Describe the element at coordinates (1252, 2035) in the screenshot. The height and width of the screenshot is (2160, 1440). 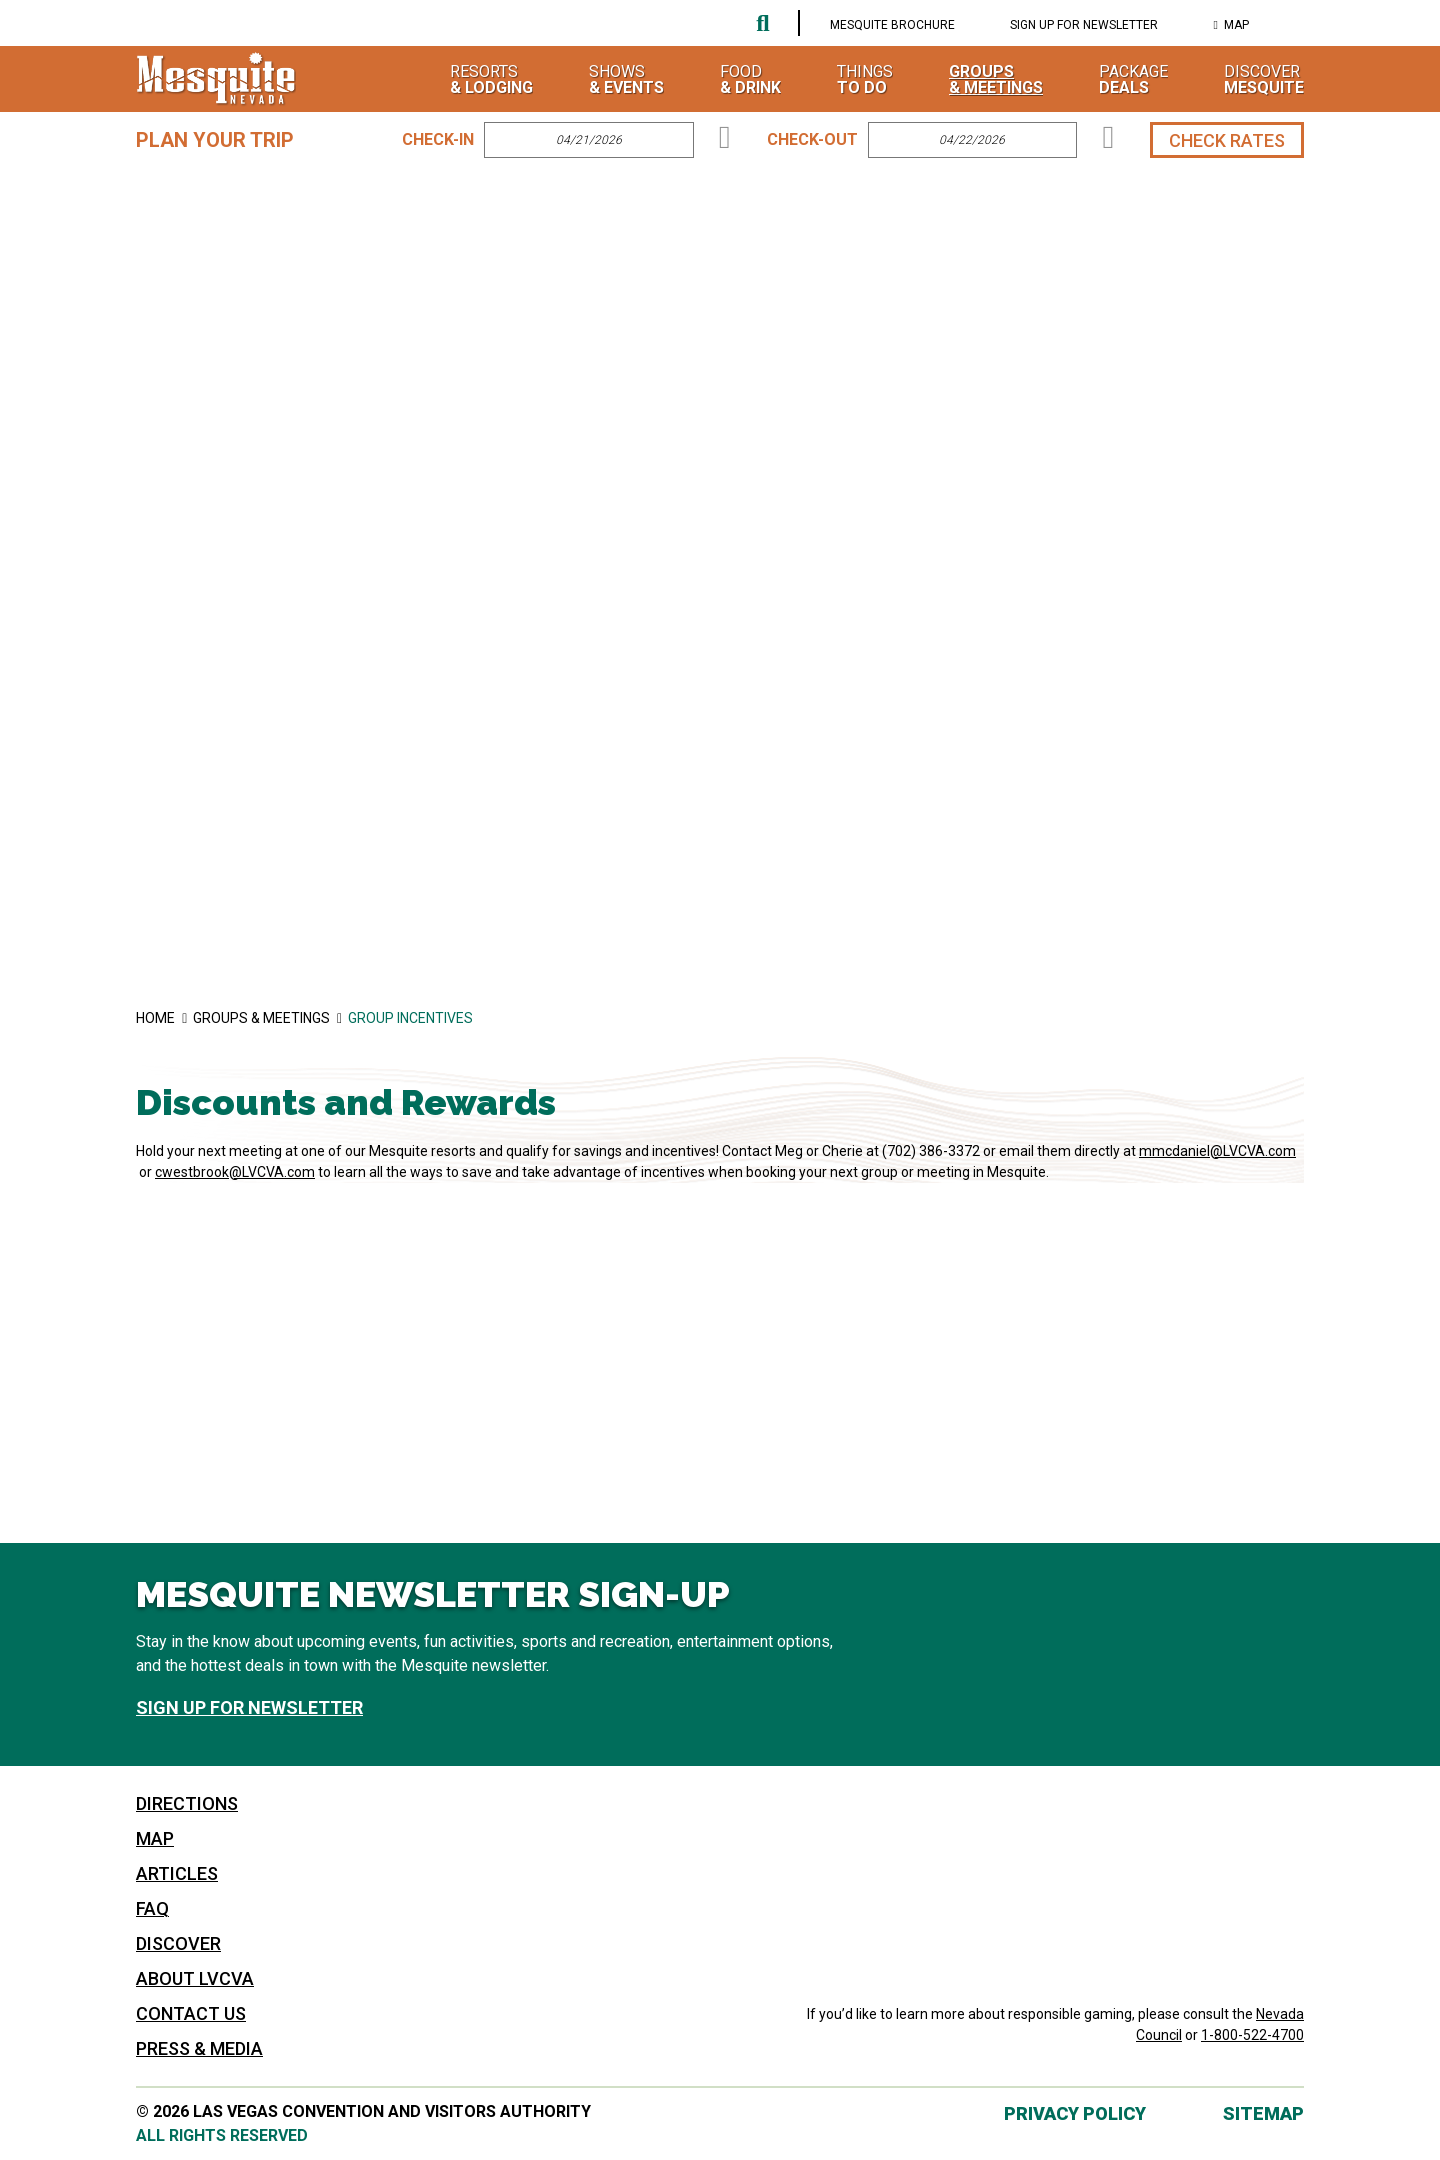
I see `1-800-522-4700` at that location.